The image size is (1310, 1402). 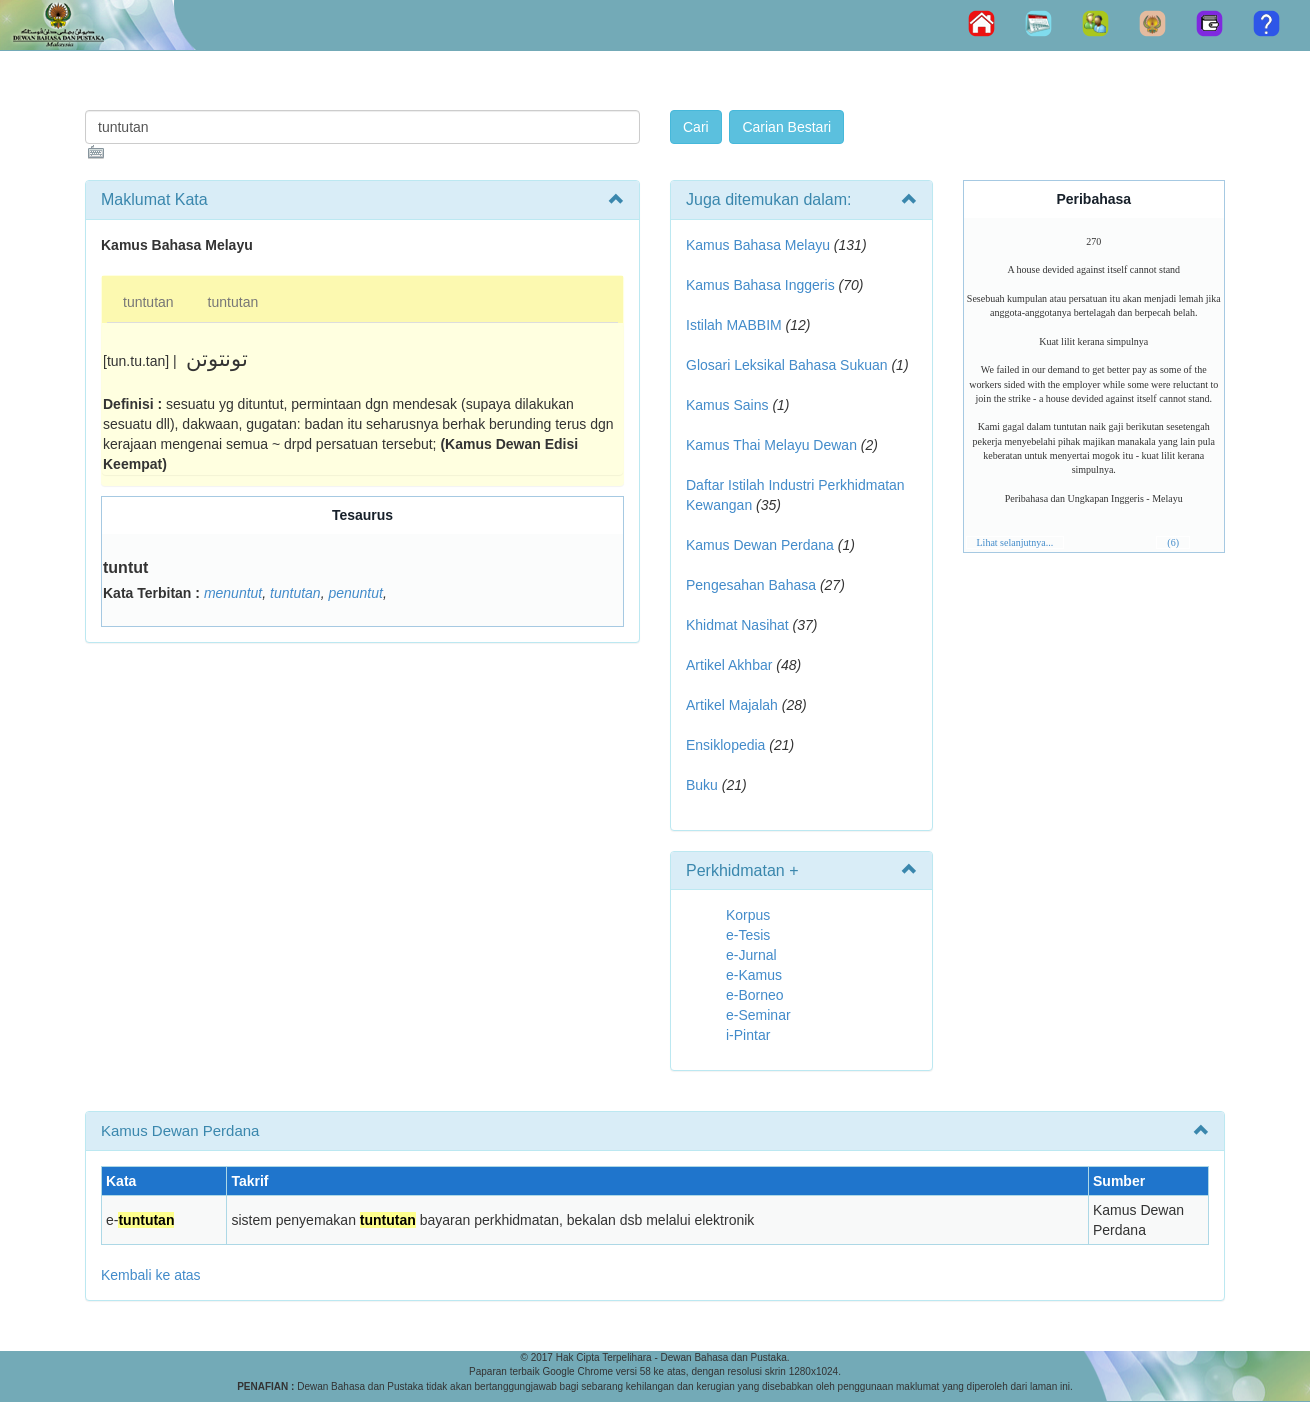 What do you see at coordinates (787, 365) in the screenshot?
I see `Glosari Leksikal Bahasa Sukuan` at bounding box center [787, 365].